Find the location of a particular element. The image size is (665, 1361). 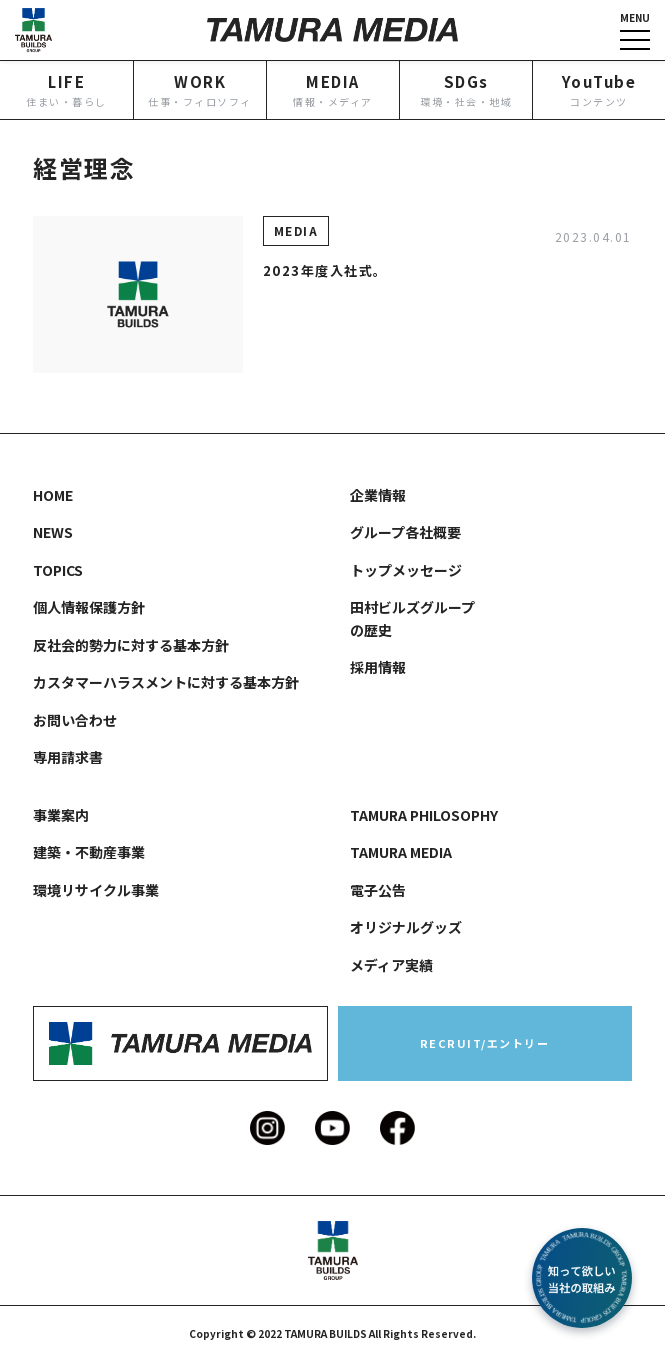

電子公告 is located at coordinates (378, 890).